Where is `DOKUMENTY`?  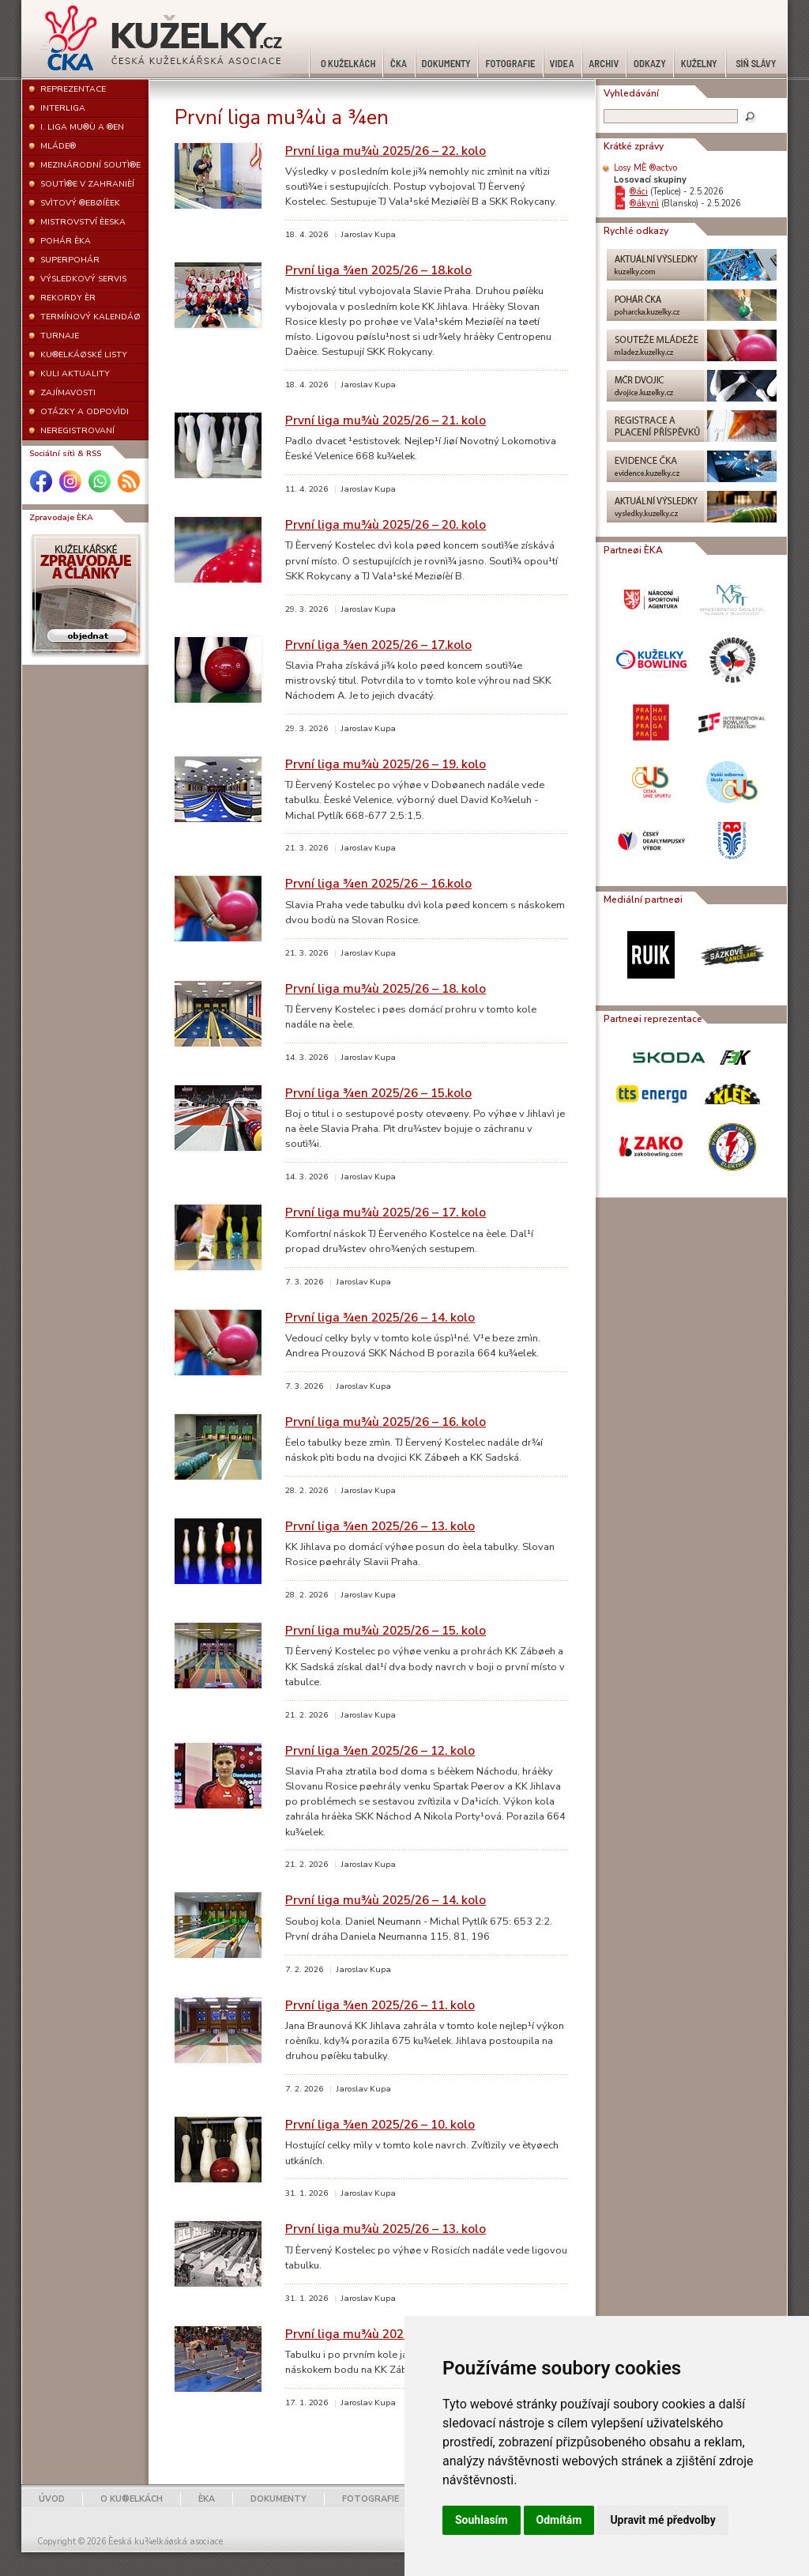
DOKUMENTY is located at coordinates (278, 2499).